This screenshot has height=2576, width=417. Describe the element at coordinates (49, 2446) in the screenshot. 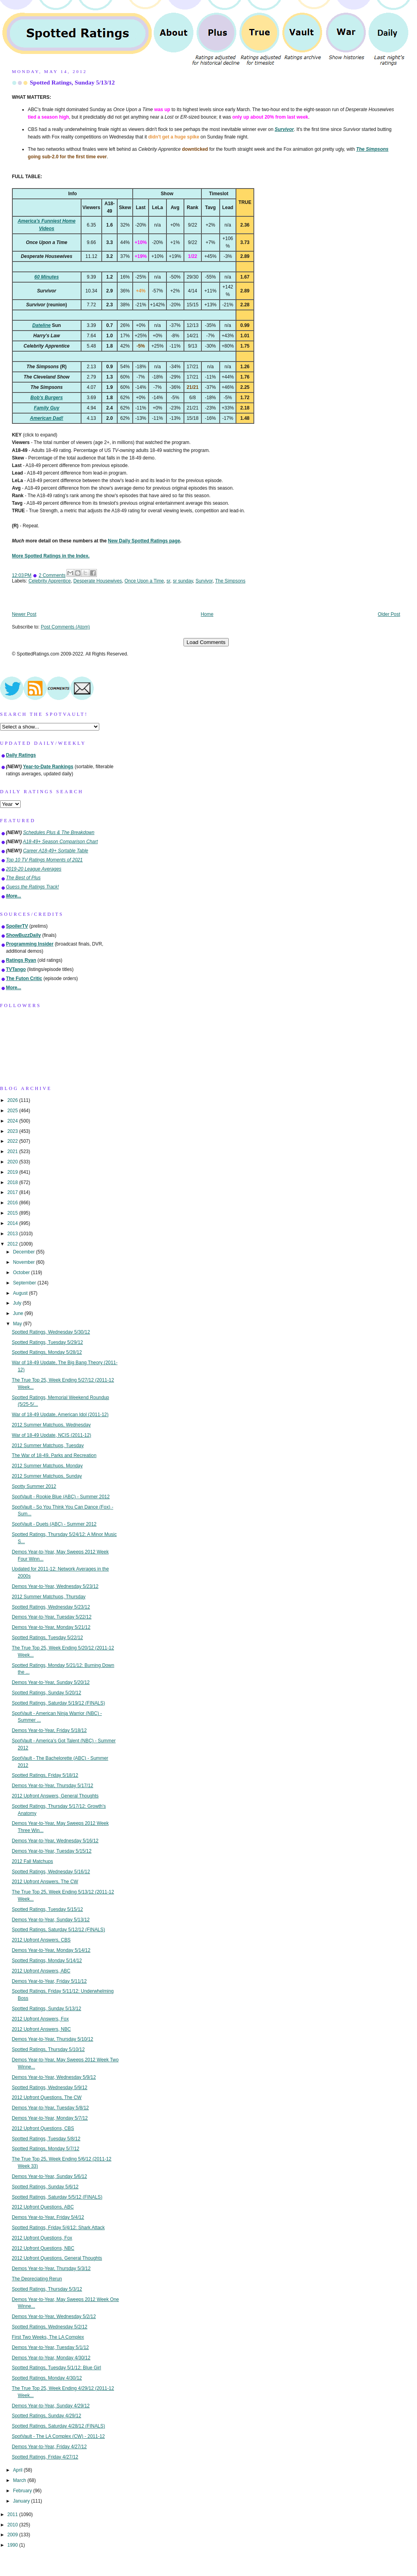

I see `Demos Year-to-Year, Friday 4/27/12` at that location.